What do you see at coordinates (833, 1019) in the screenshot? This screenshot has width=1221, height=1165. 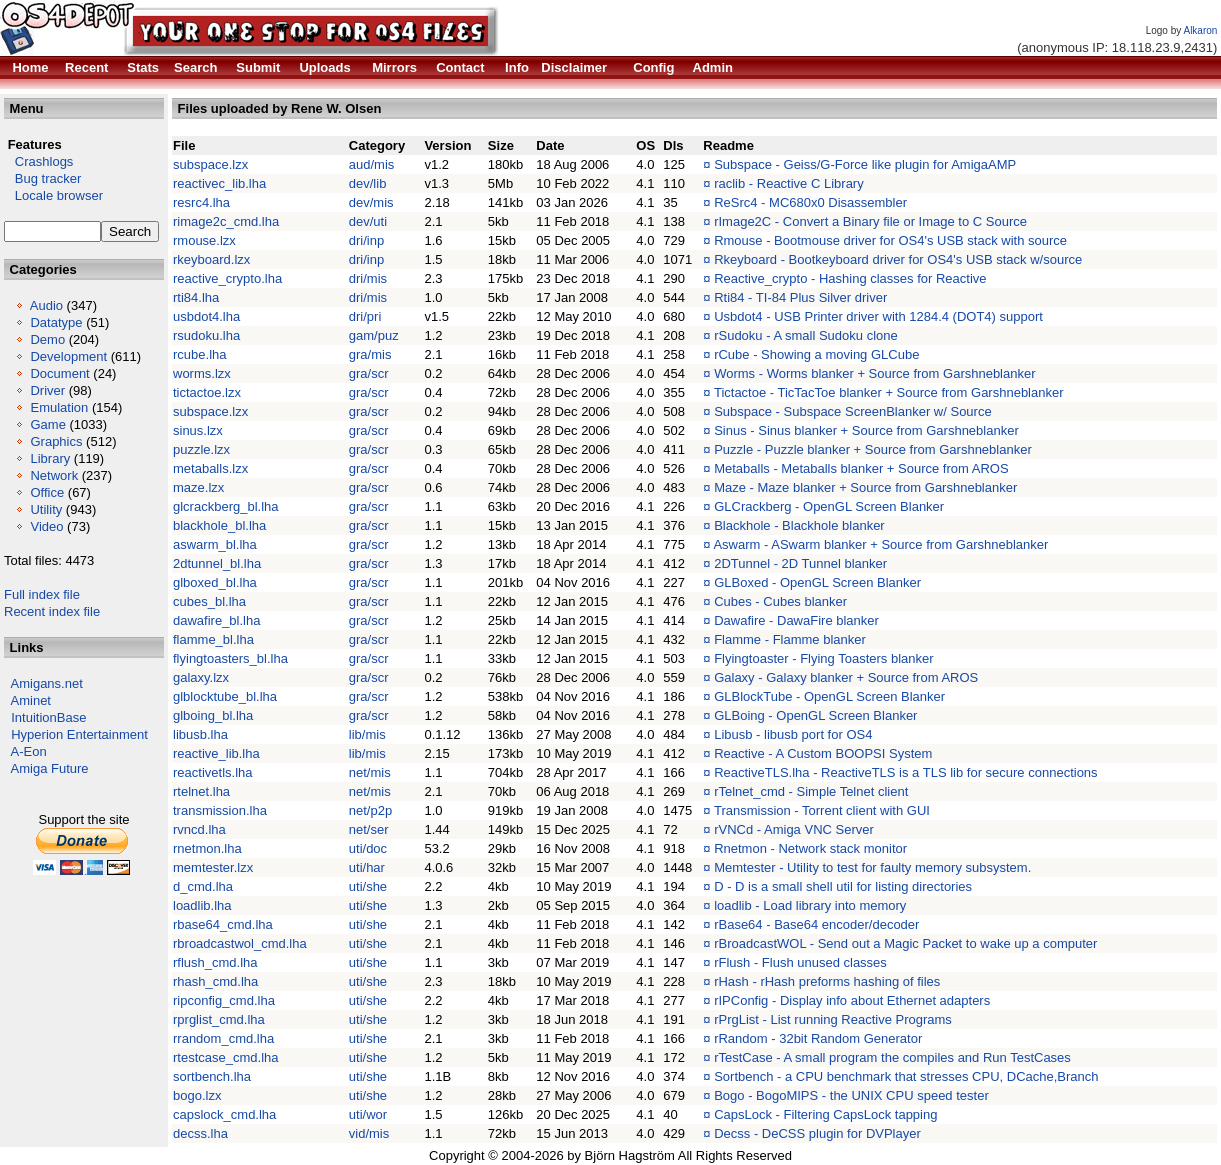 I see `rPrgList - List running Reactive Programs` at bounding box center [833, 1019].